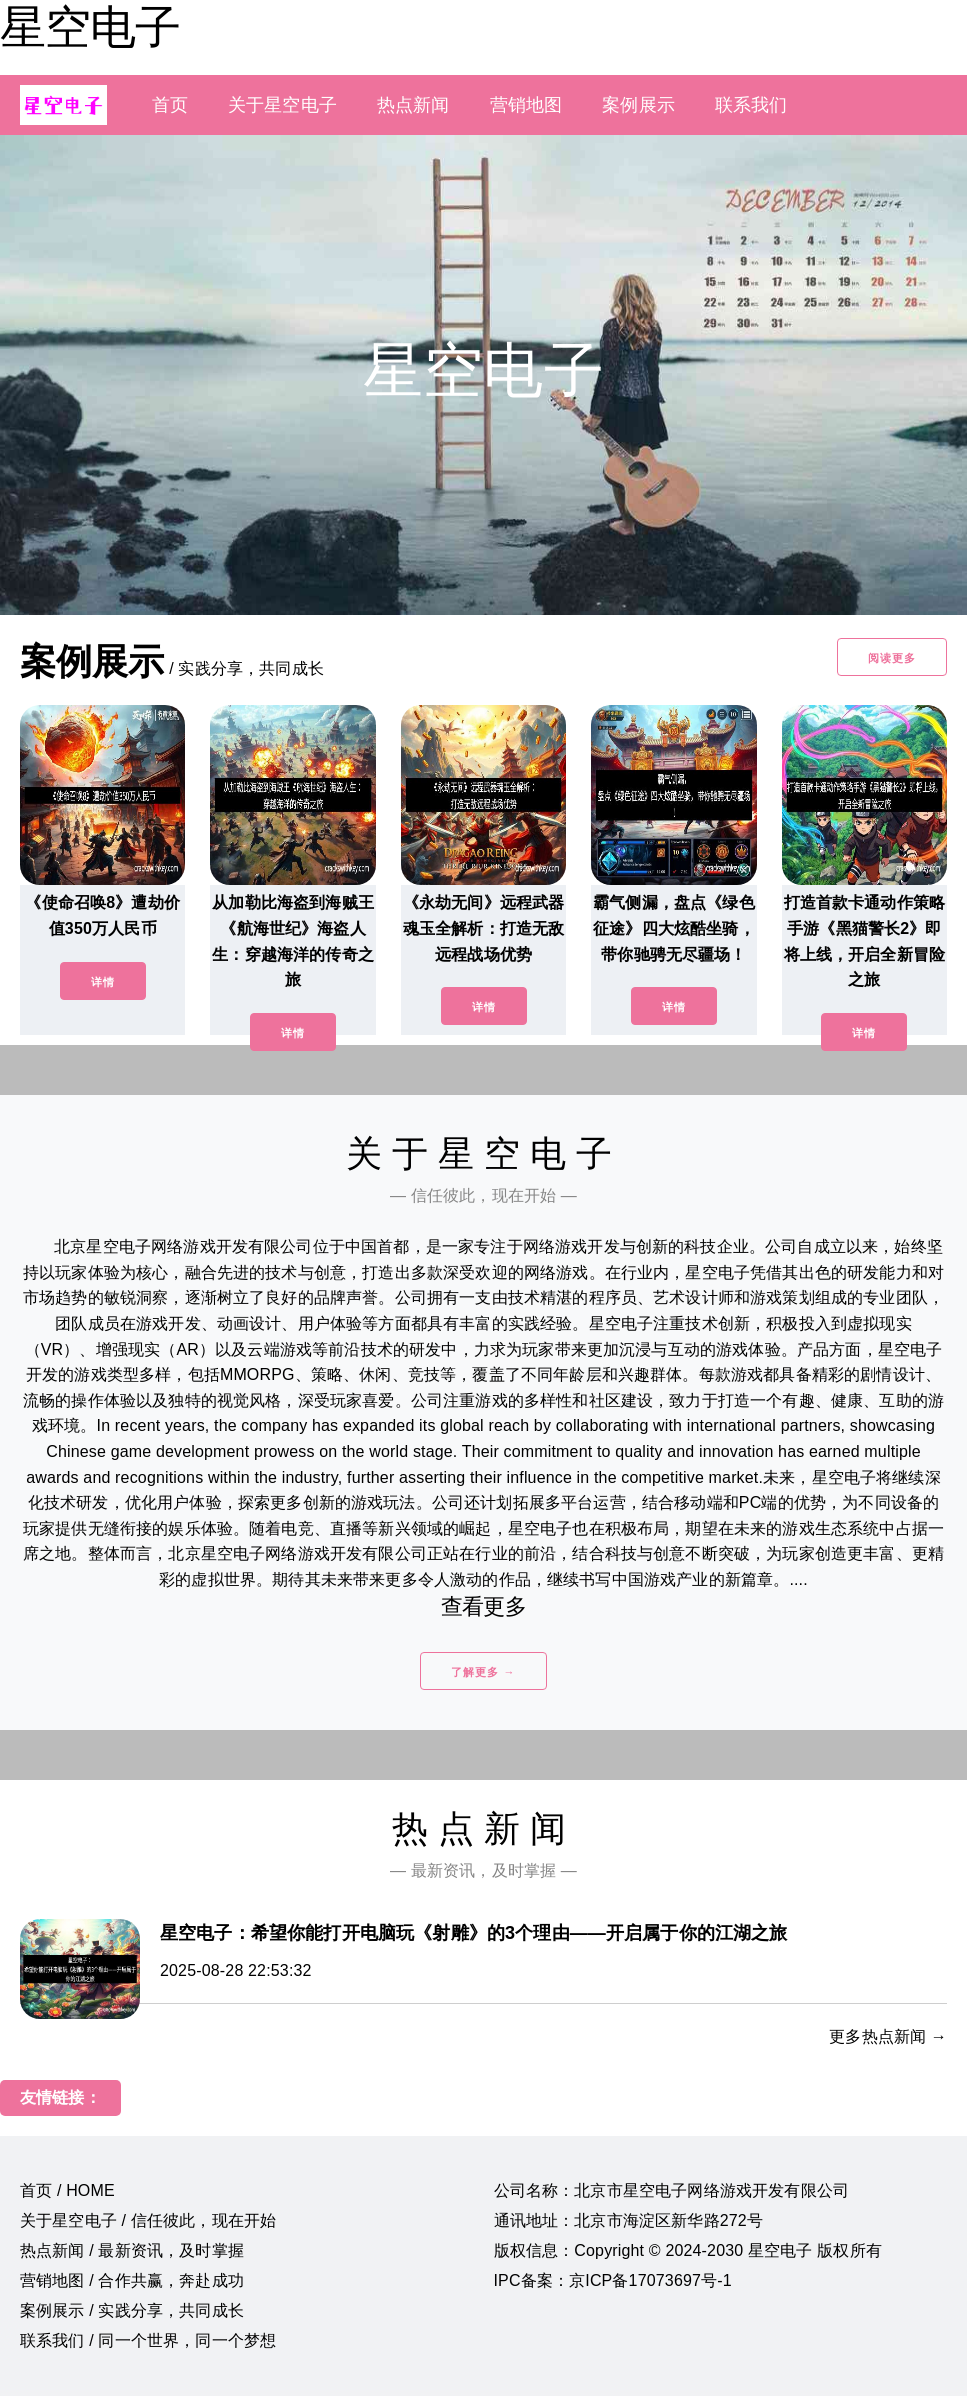  Describe the element at coordinates (483, 1672) in the screenshot. I see `了解更多 →` at that location.